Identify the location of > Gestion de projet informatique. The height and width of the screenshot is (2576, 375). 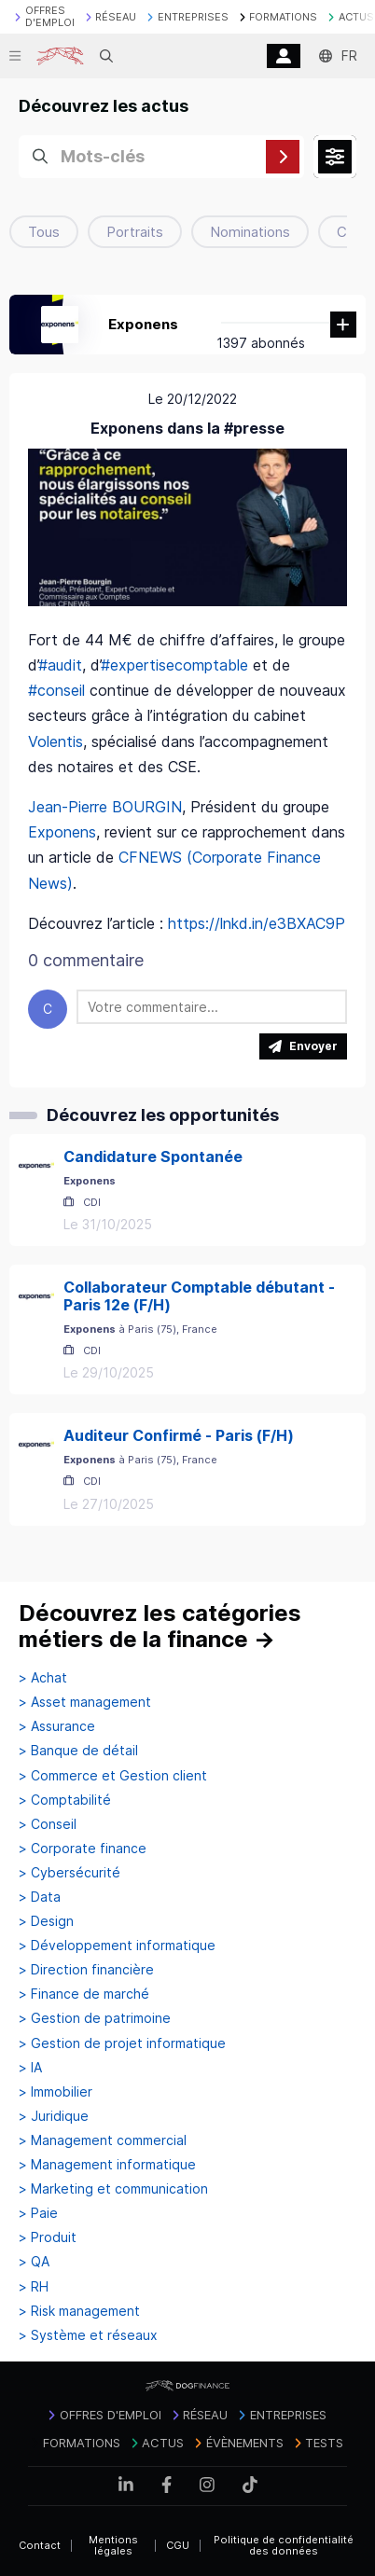
(122, 2043).